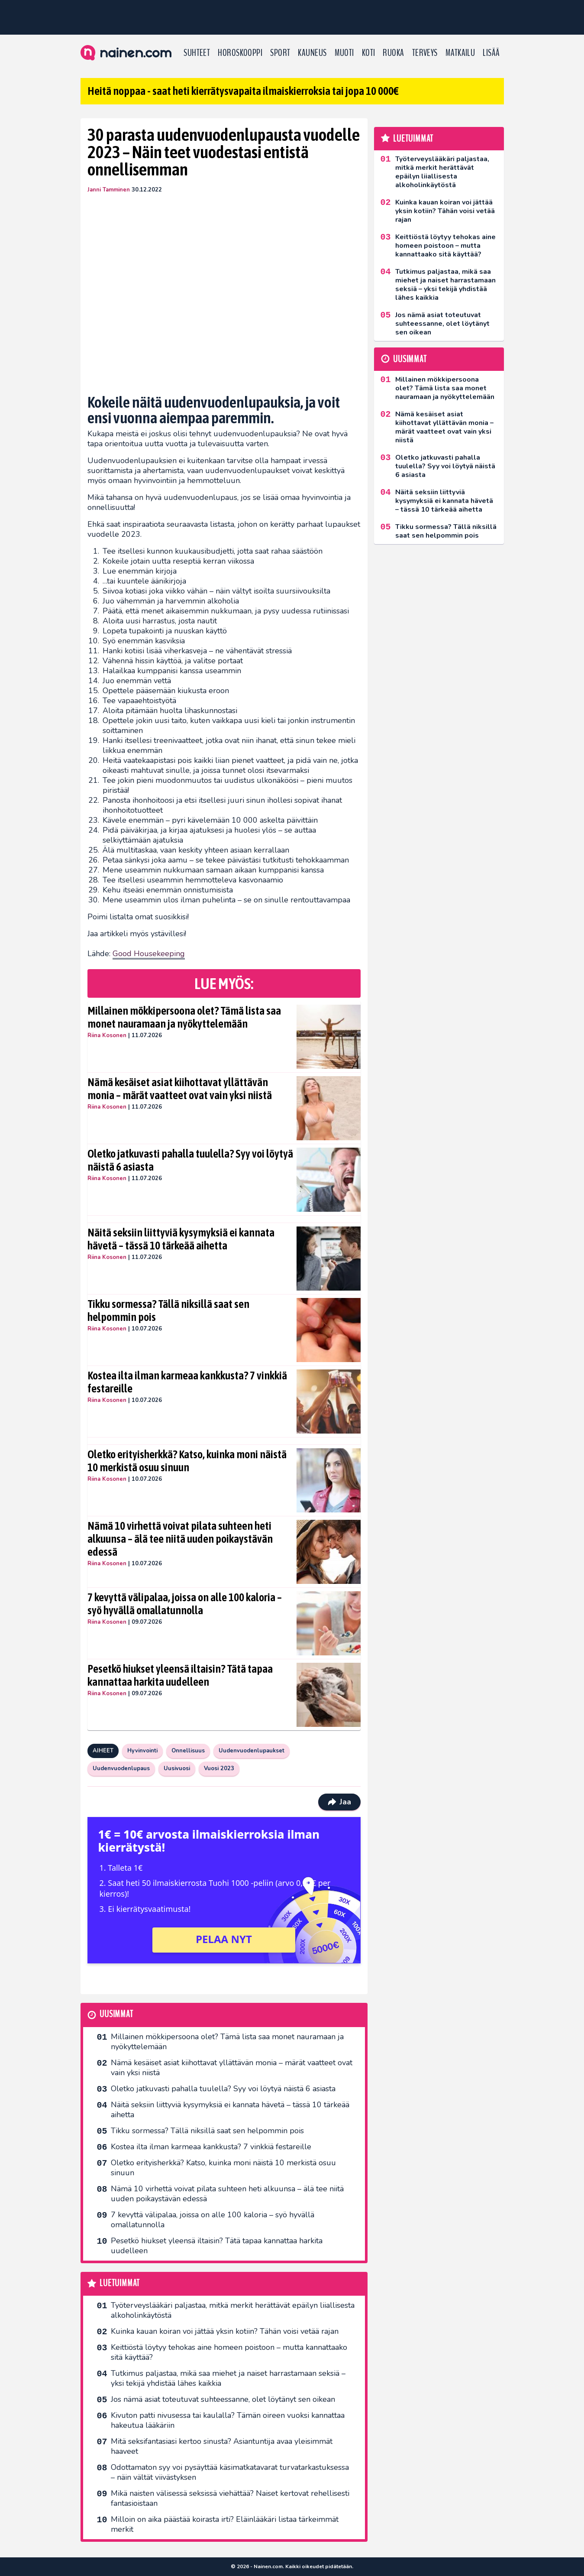  What do you see at coordinates (230, 2472) in the screenshot?
I see `Odottamaton syy voi pysäyttää käsimatkatavarat turvatarkastuksessa – näin vältät viivästyksen` at bounding box center [230, 2472].